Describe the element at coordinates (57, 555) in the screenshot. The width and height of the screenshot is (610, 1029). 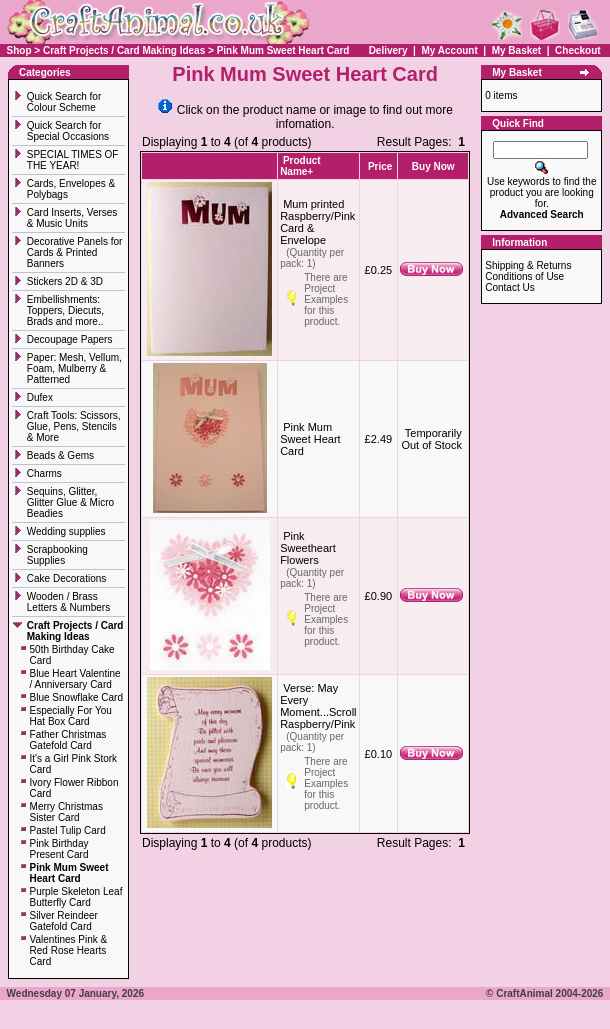
I see `Scrapbooking Supplies` at that location.